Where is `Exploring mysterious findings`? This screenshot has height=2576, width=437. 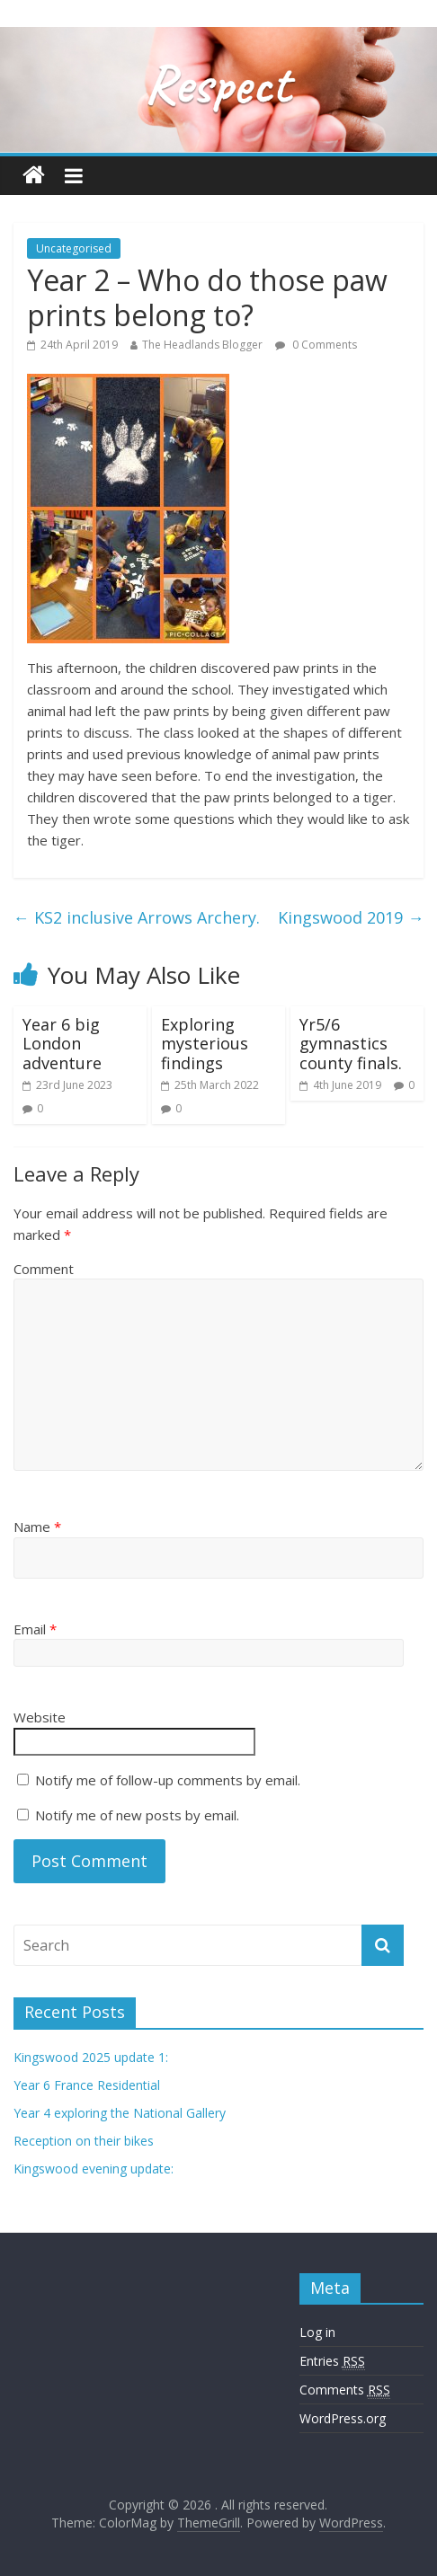
Exploring mysterious findings is located at coordinates (204, 1044).